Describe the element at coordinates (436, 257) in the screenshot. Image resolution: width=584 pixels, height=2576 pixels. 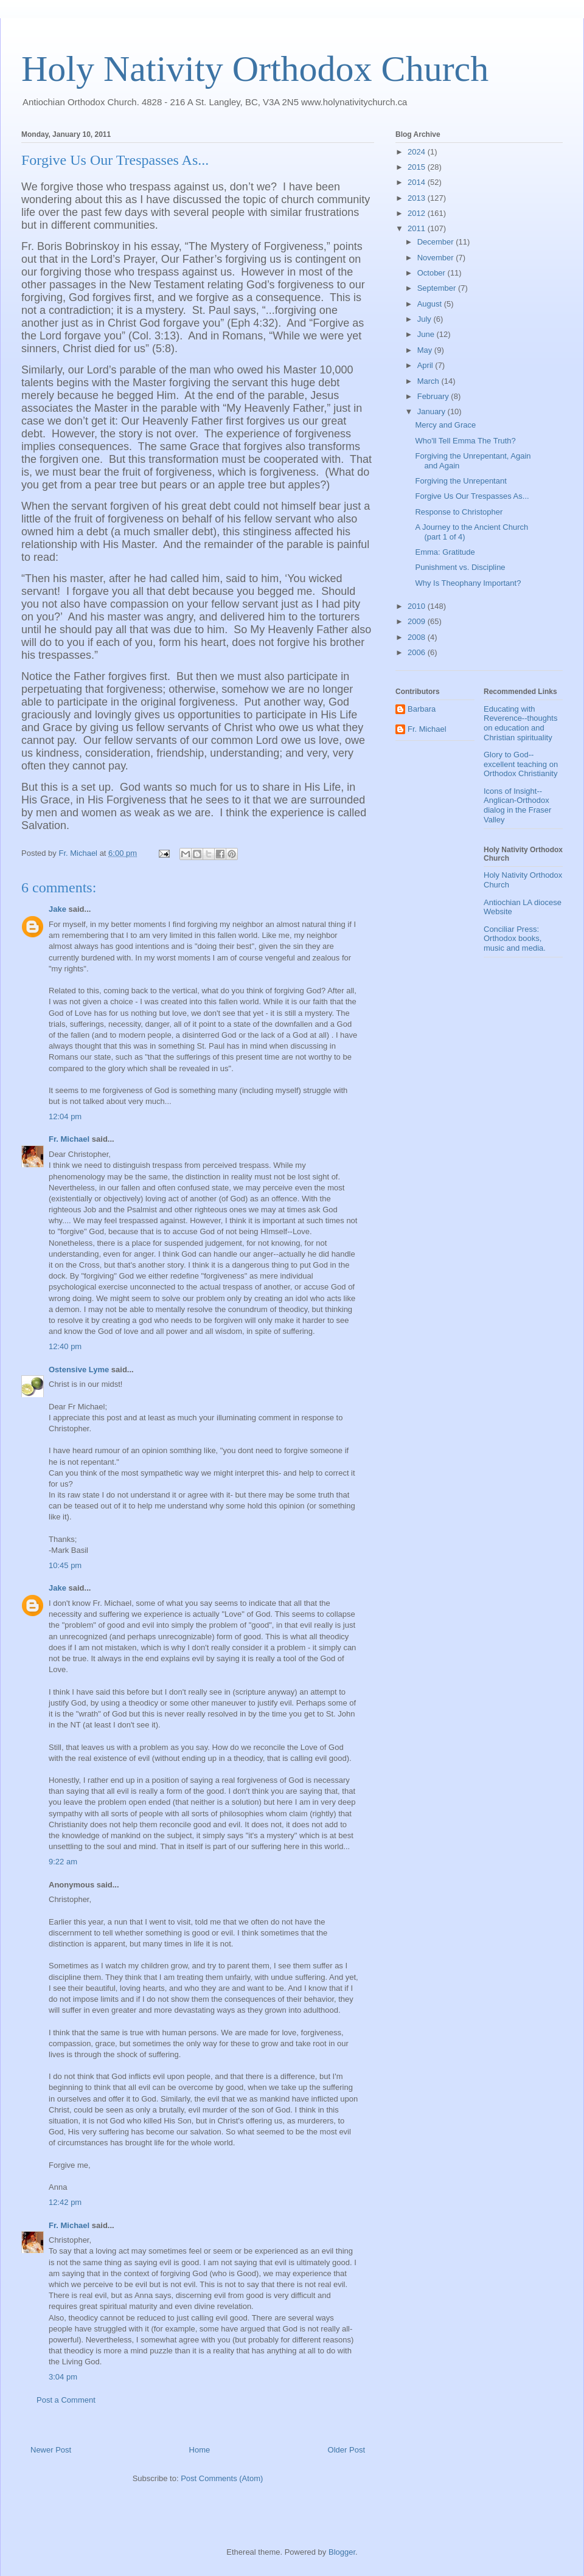
I see `November` at that location.